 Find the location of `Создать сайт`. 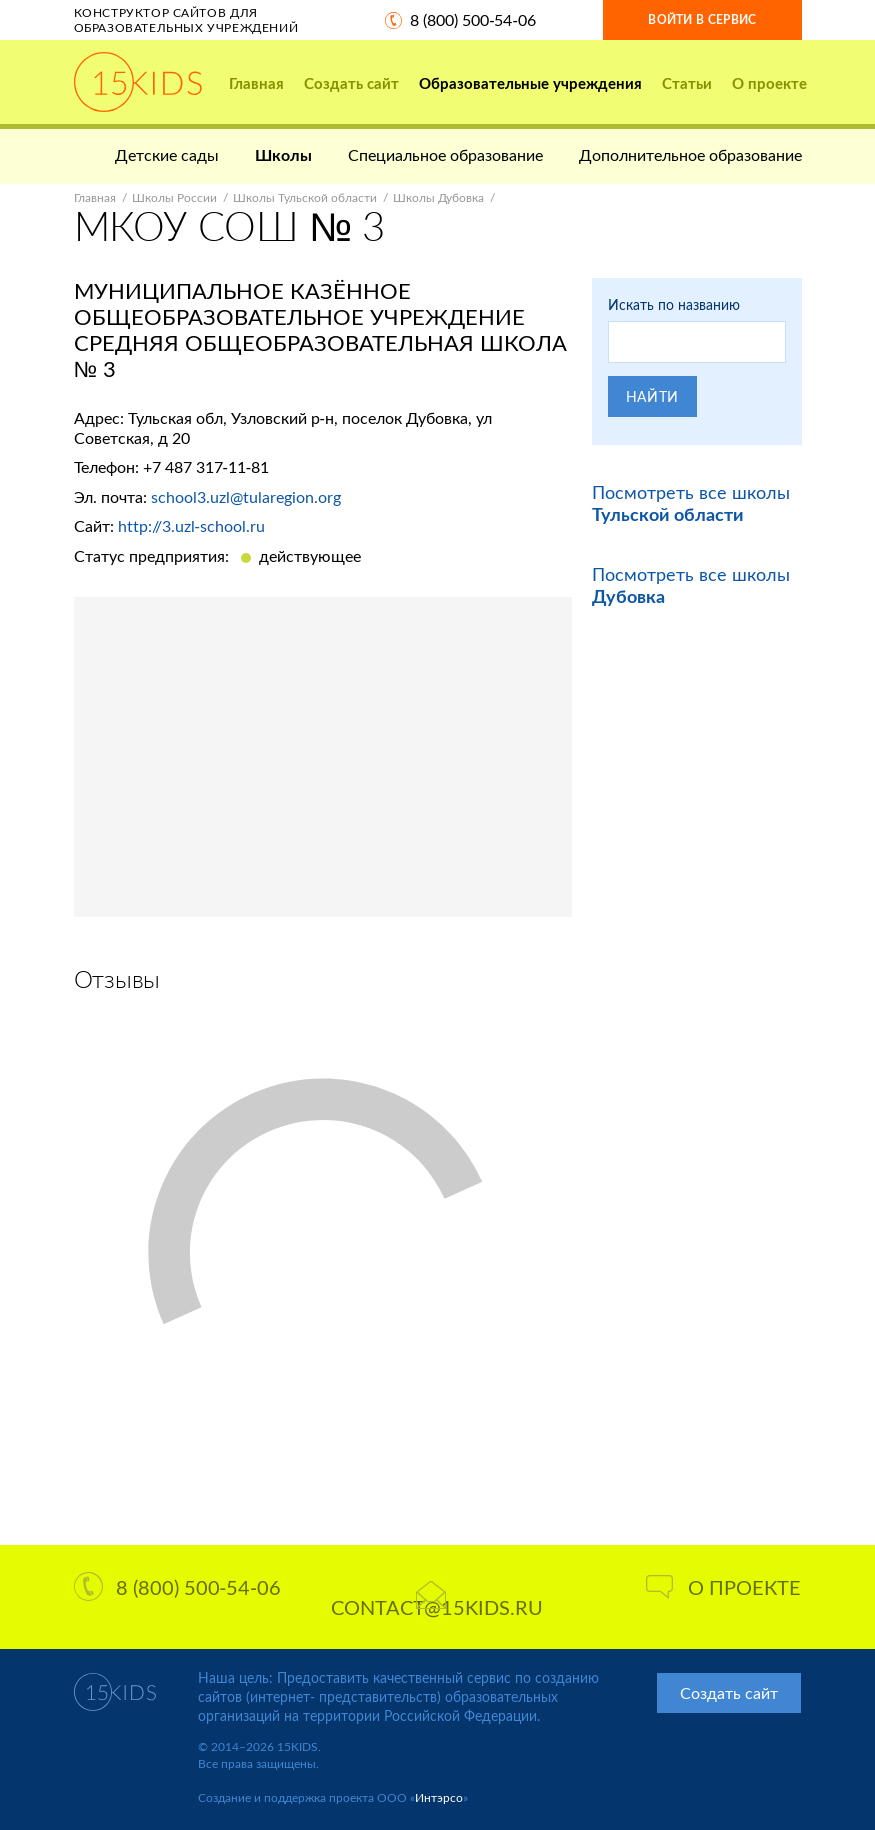

Создать сайт is located at coordinates (351, 83).